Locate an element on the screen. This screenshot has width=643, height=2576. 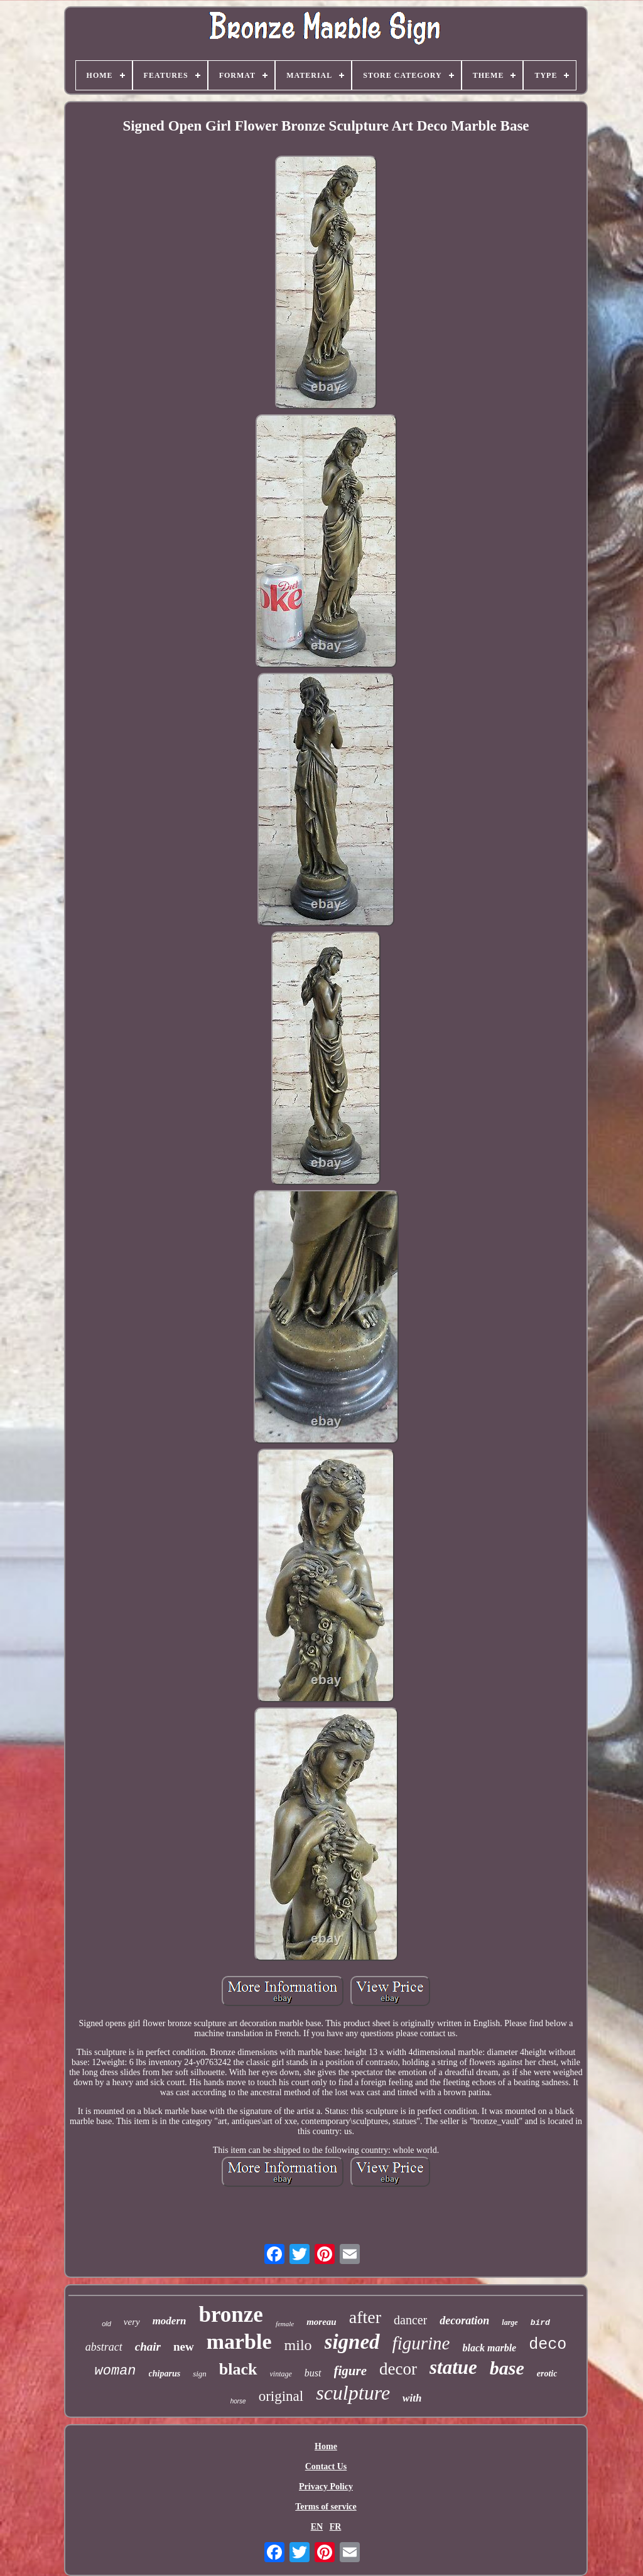
bird is located at coordinates (540, 2322).